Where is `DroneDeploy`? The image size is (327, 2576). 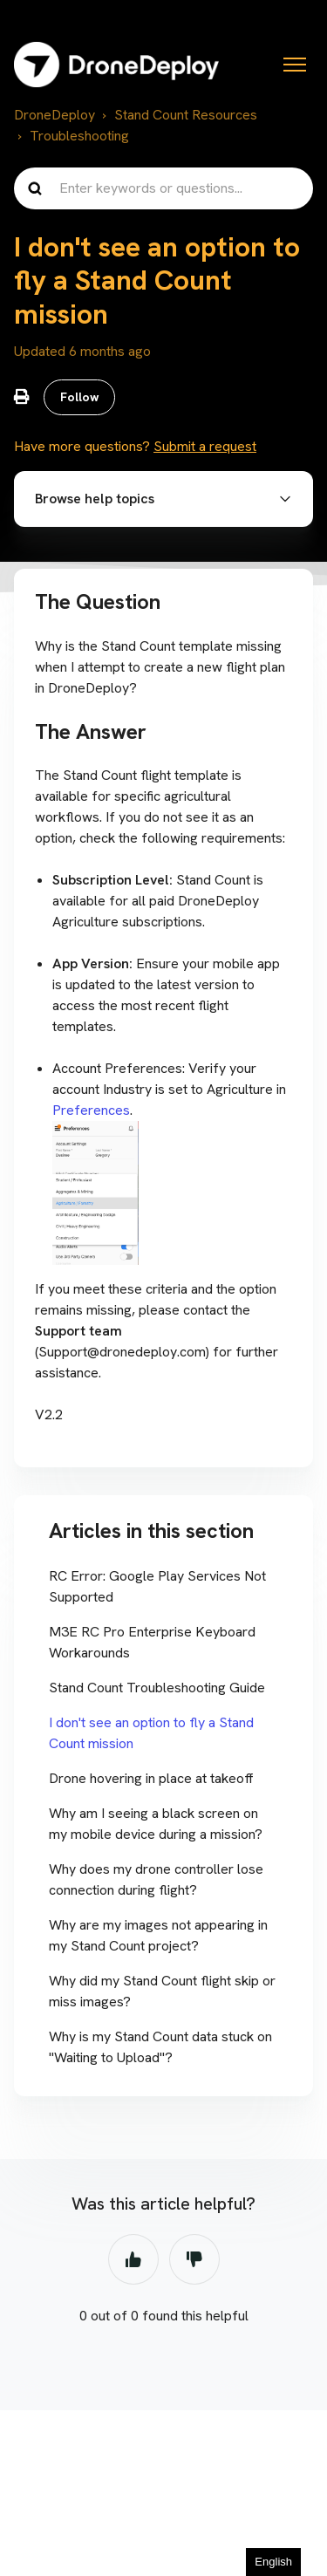
DroneDeploy is located at coordinates (54, 115).